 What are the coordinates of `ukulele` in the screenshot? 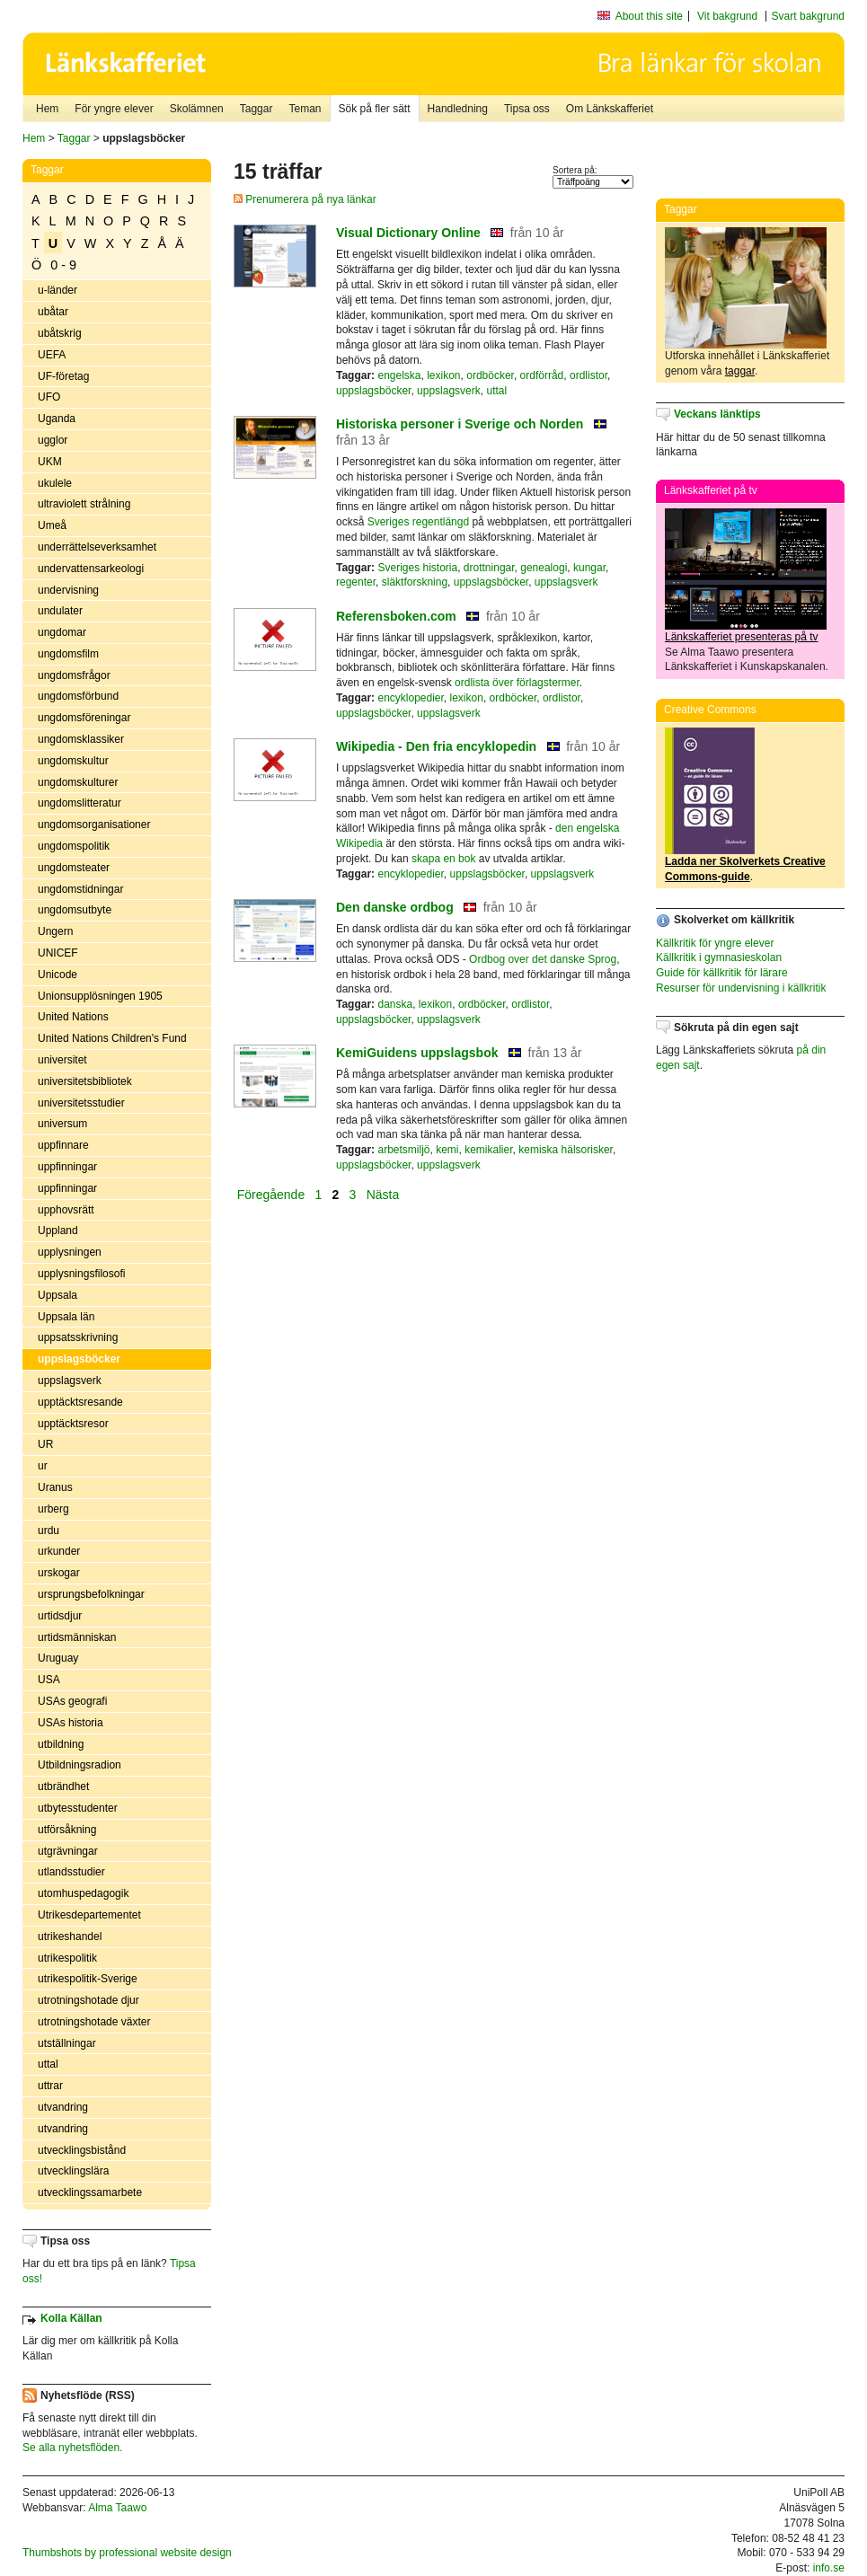 It's located at (55, 483).